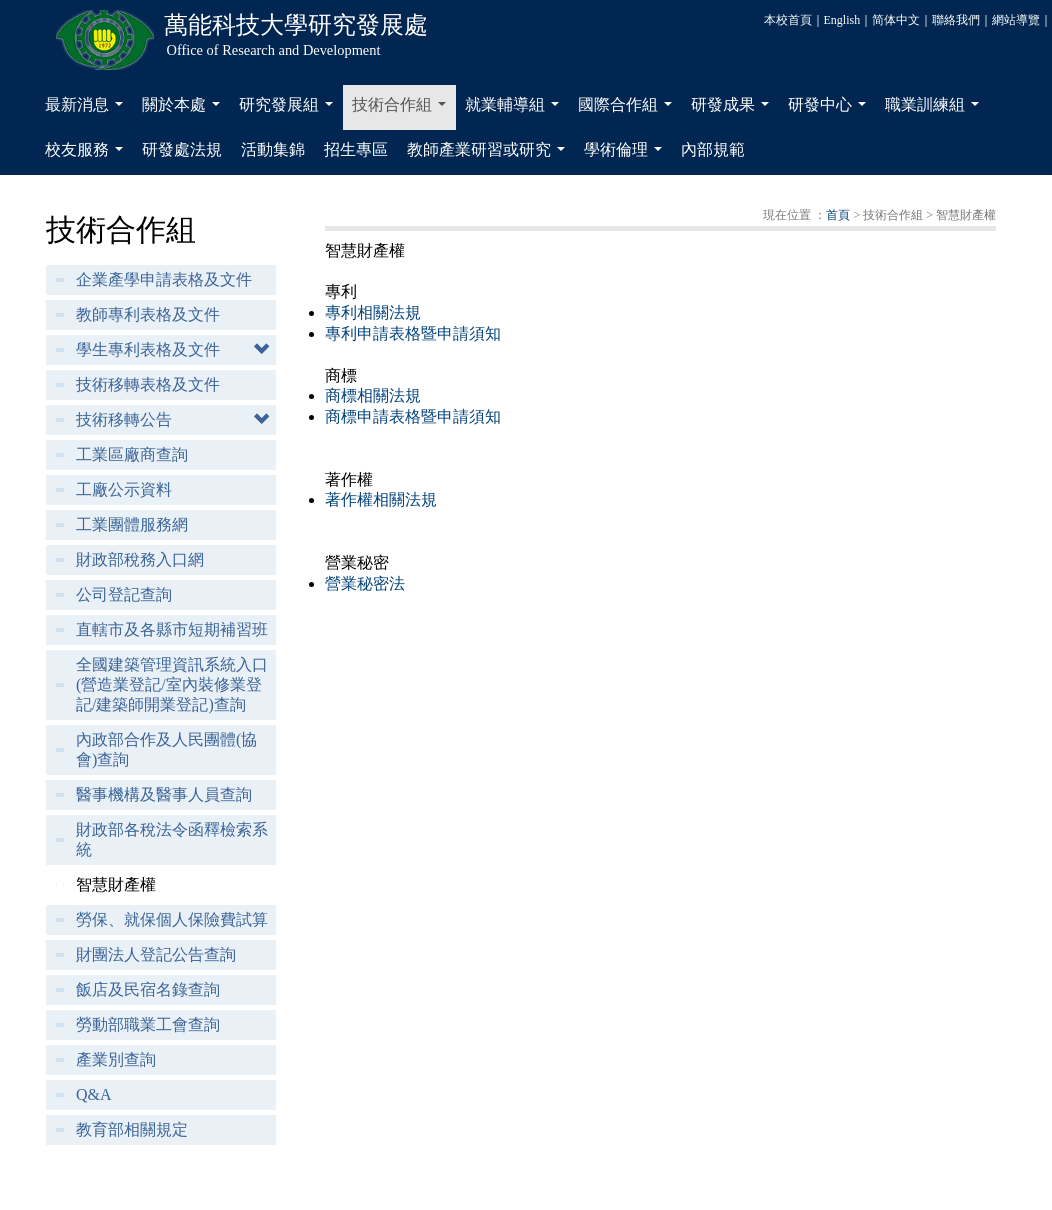  What do you see at coordinates (166, 749) in the screenshot?
I see `內政部合作及人民團體(協會)查詢` at bounding box center [166, 749].